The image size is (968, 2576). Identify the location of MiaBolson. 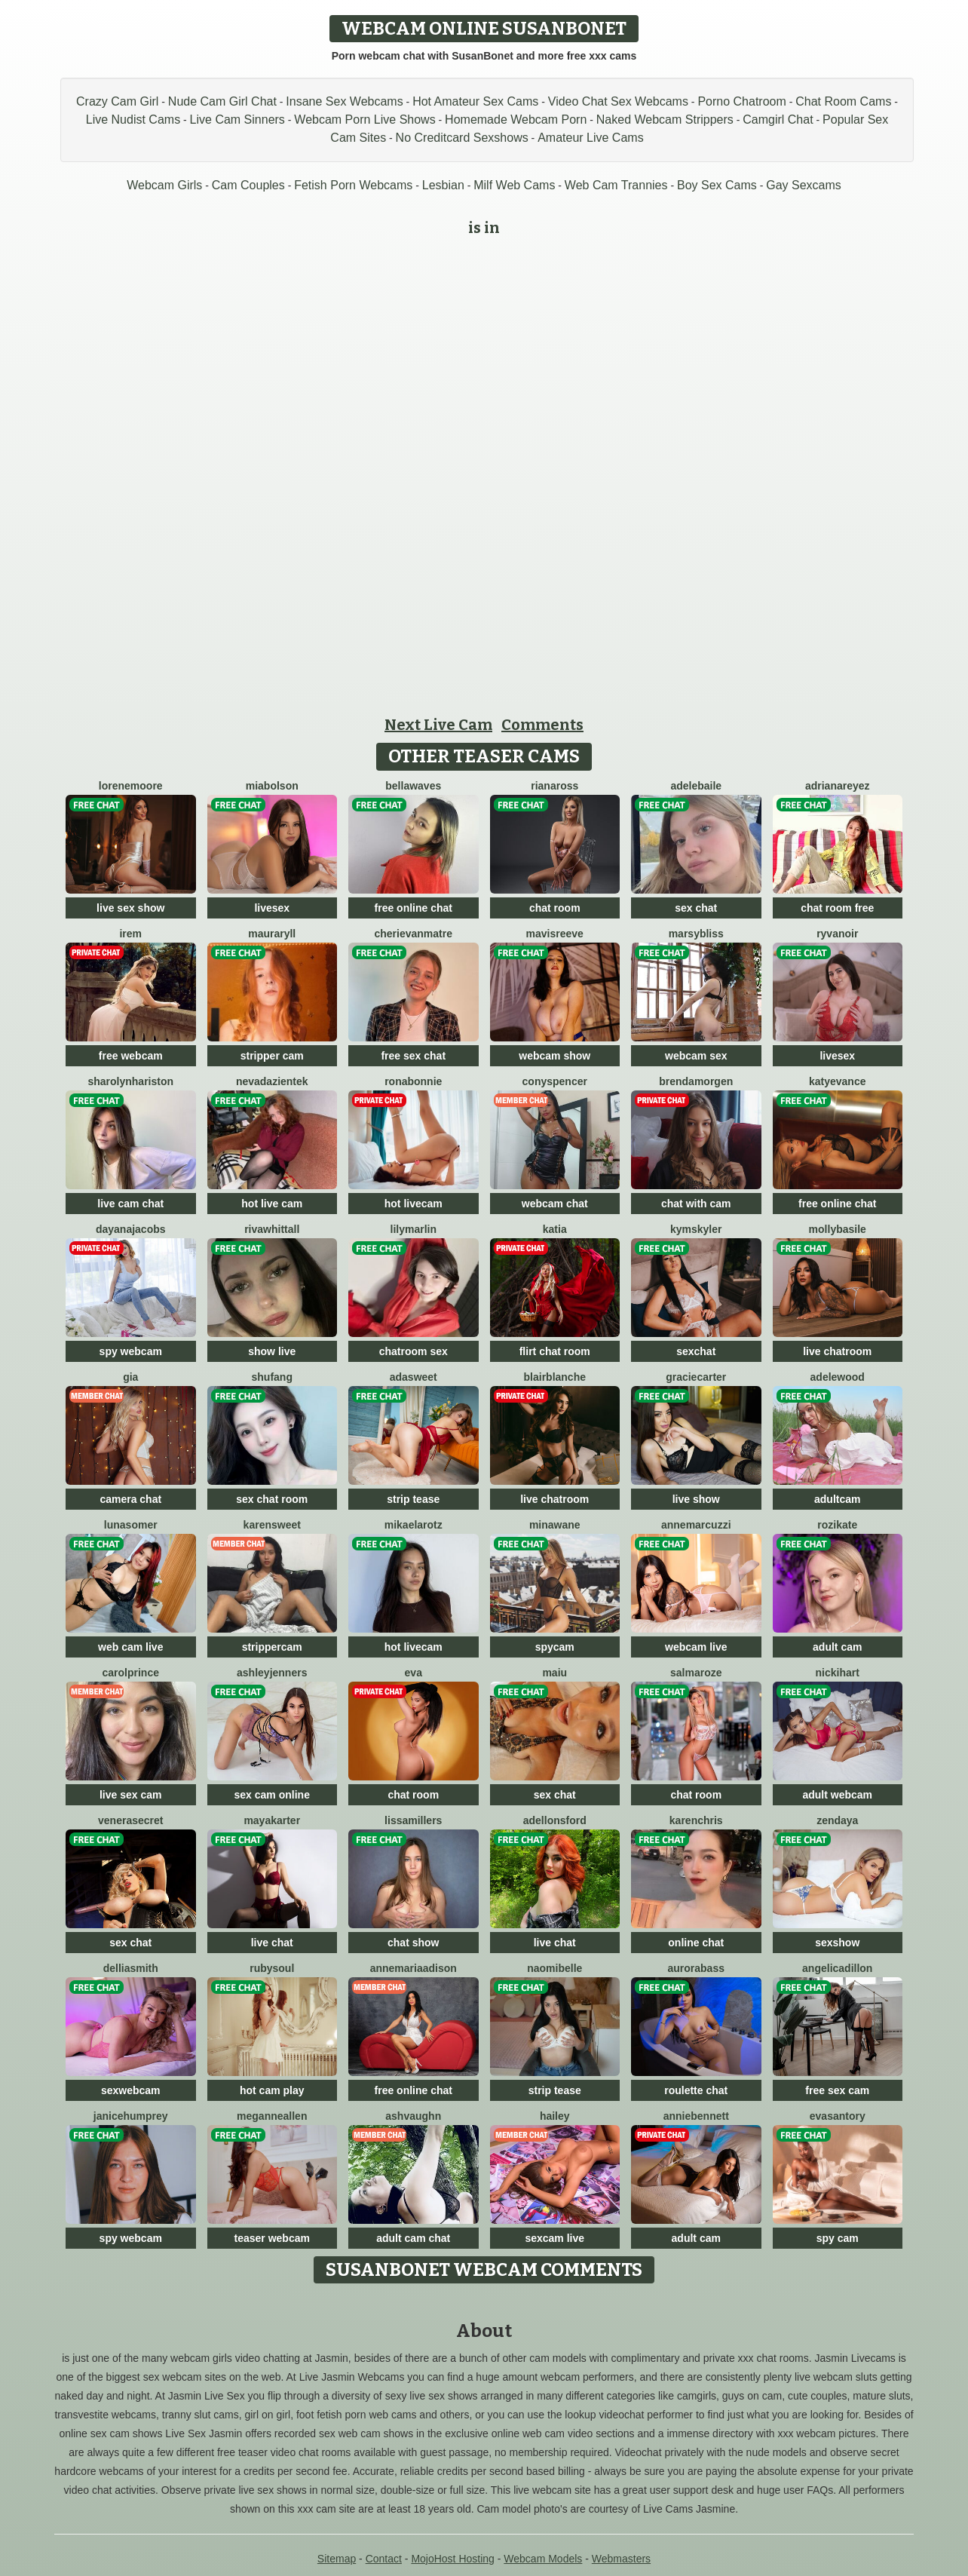
(272, 786).